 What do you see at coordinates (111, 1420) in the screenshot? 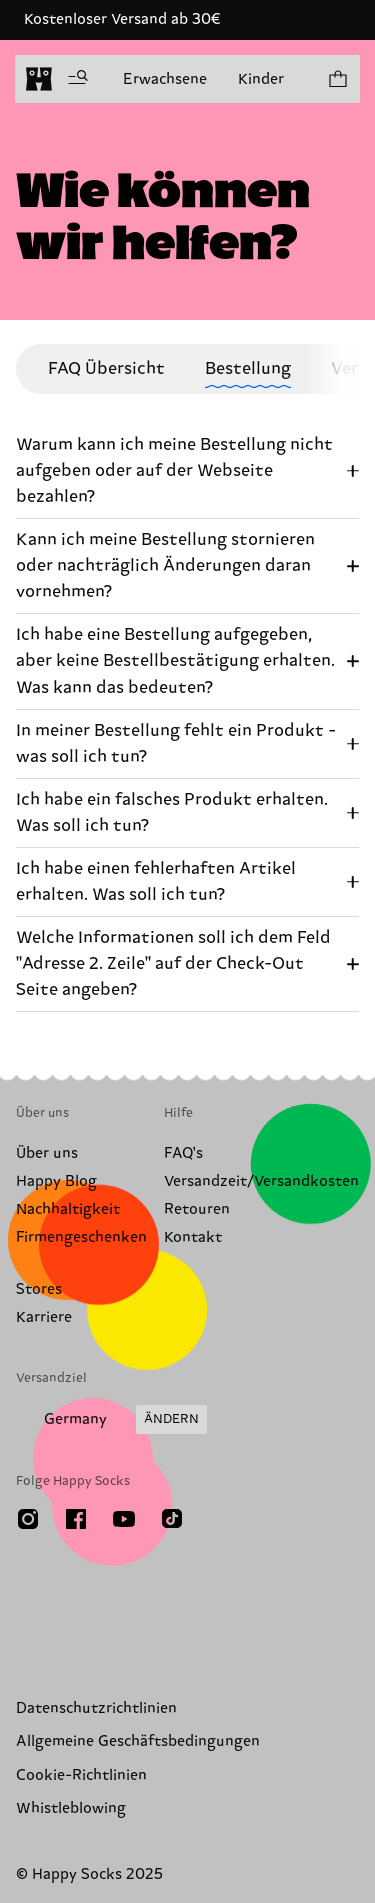
I see `[Versandland/Region ändern]` at bounding box center [111, 1420].